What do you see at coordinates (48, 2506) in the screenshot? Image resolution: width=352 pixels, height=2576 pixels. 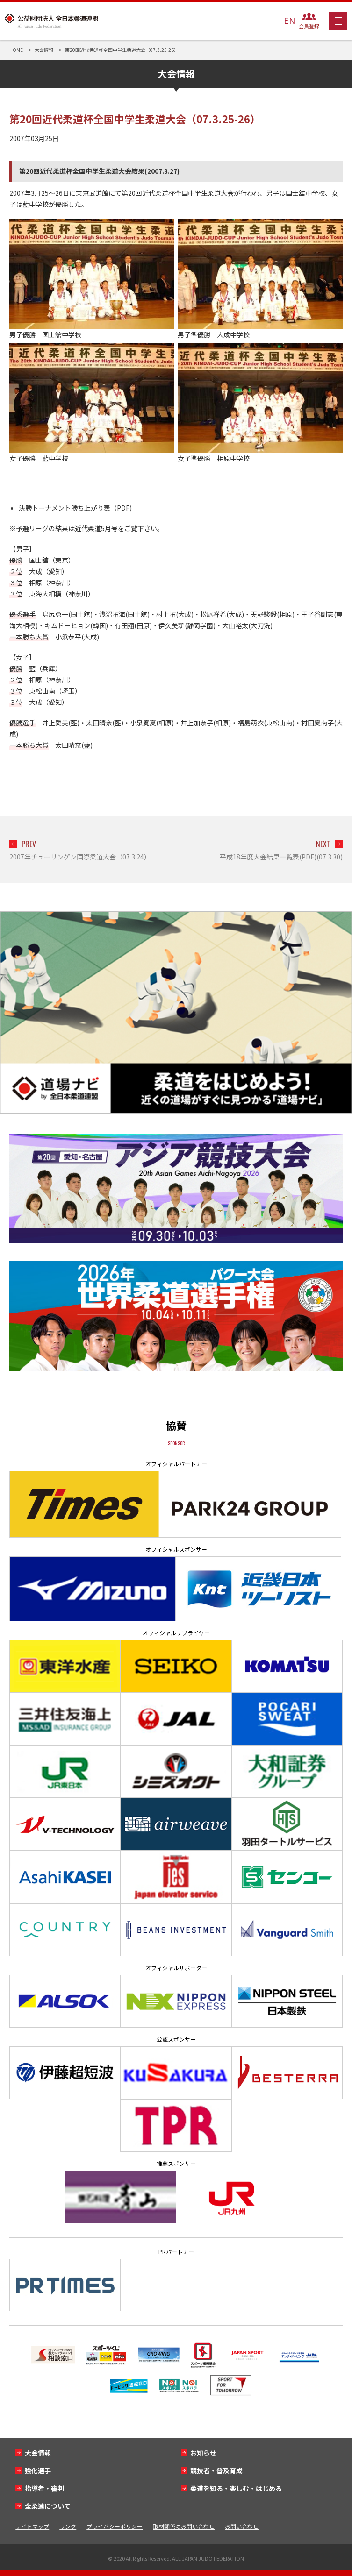 I see `全柔連について` at bounding box center [48, 2506].